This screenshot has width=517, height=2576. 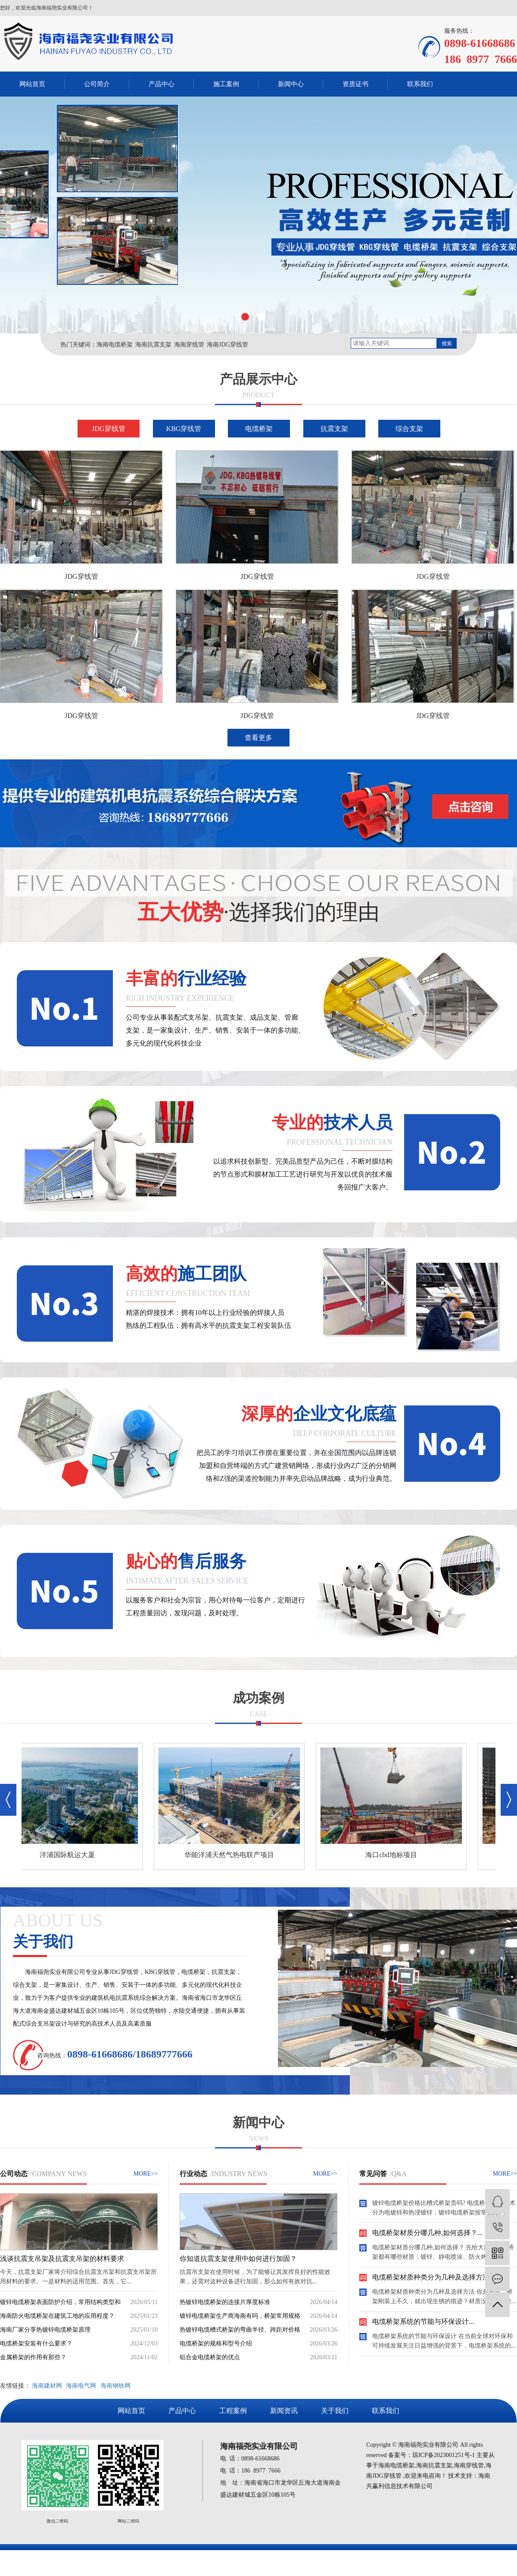 What do you see at coordinates (45, 2329) in the screenshot?
I see `海南厂家分享热镀锌电缆桥架原理` at bounding box center [45, 2329].